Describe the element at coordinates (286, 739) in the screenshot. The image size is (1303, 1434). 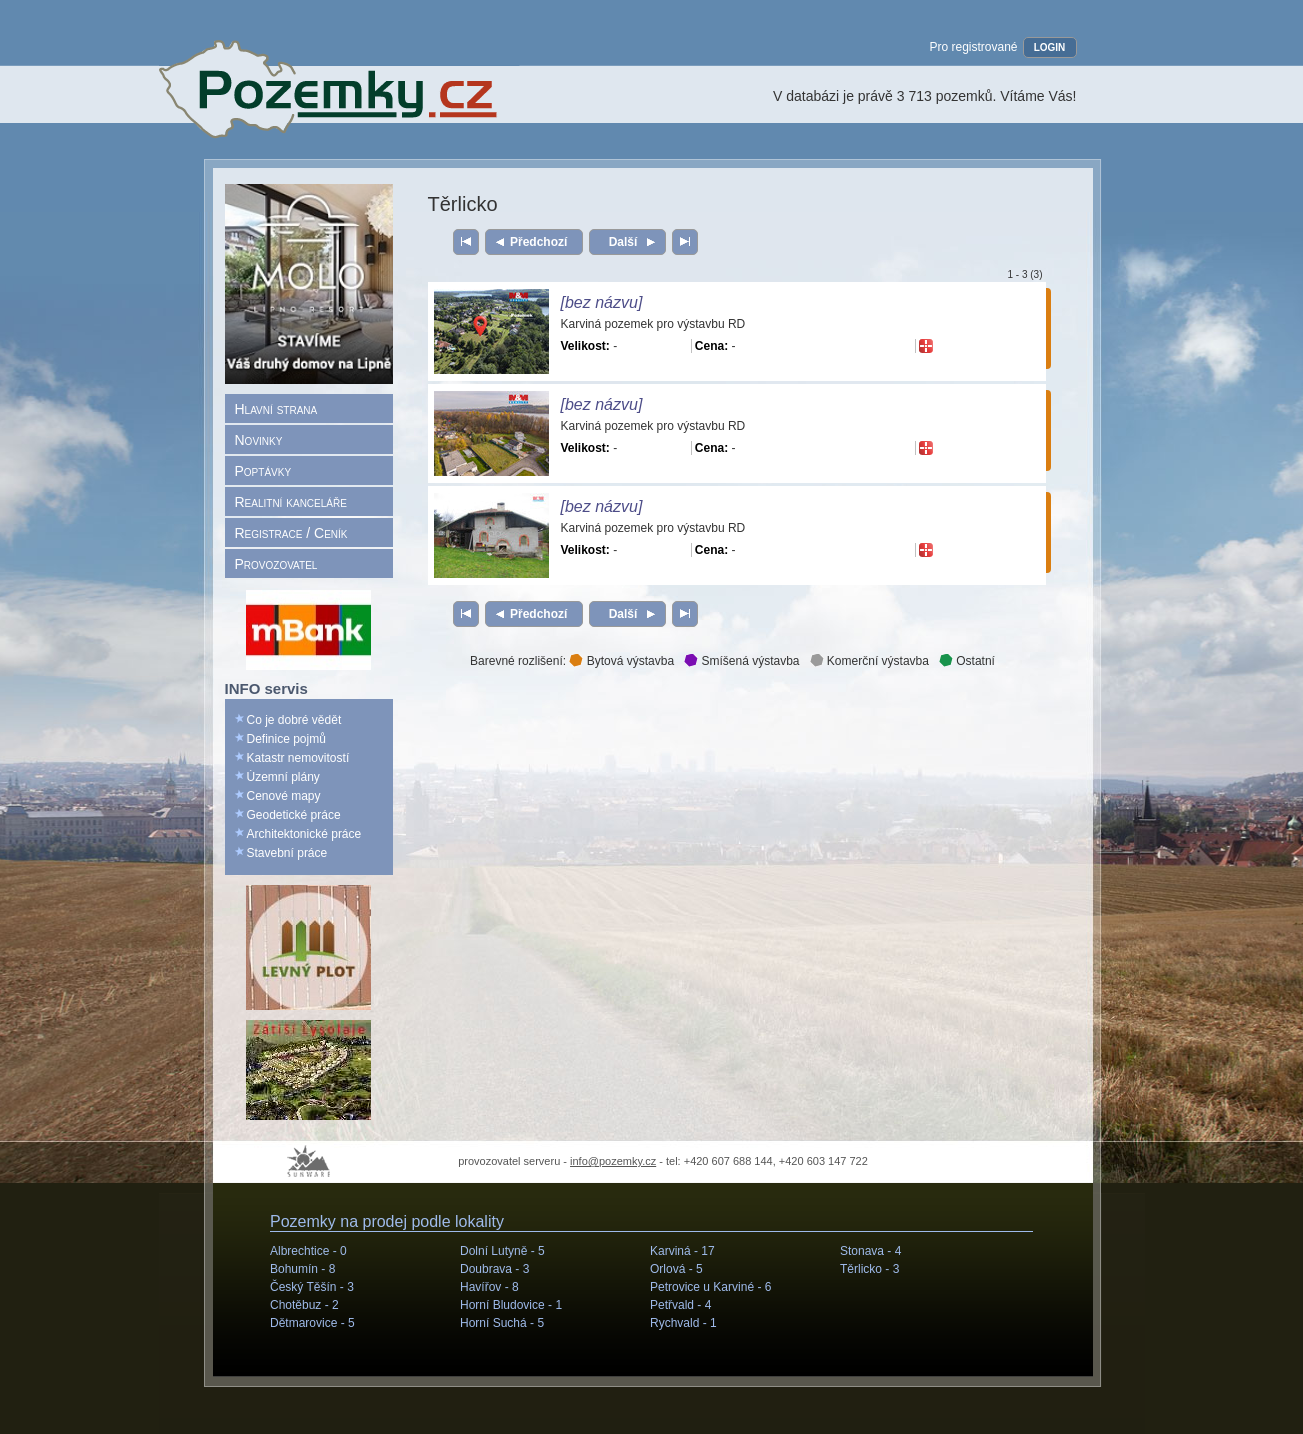
I see `Definice pojmů` at that location.